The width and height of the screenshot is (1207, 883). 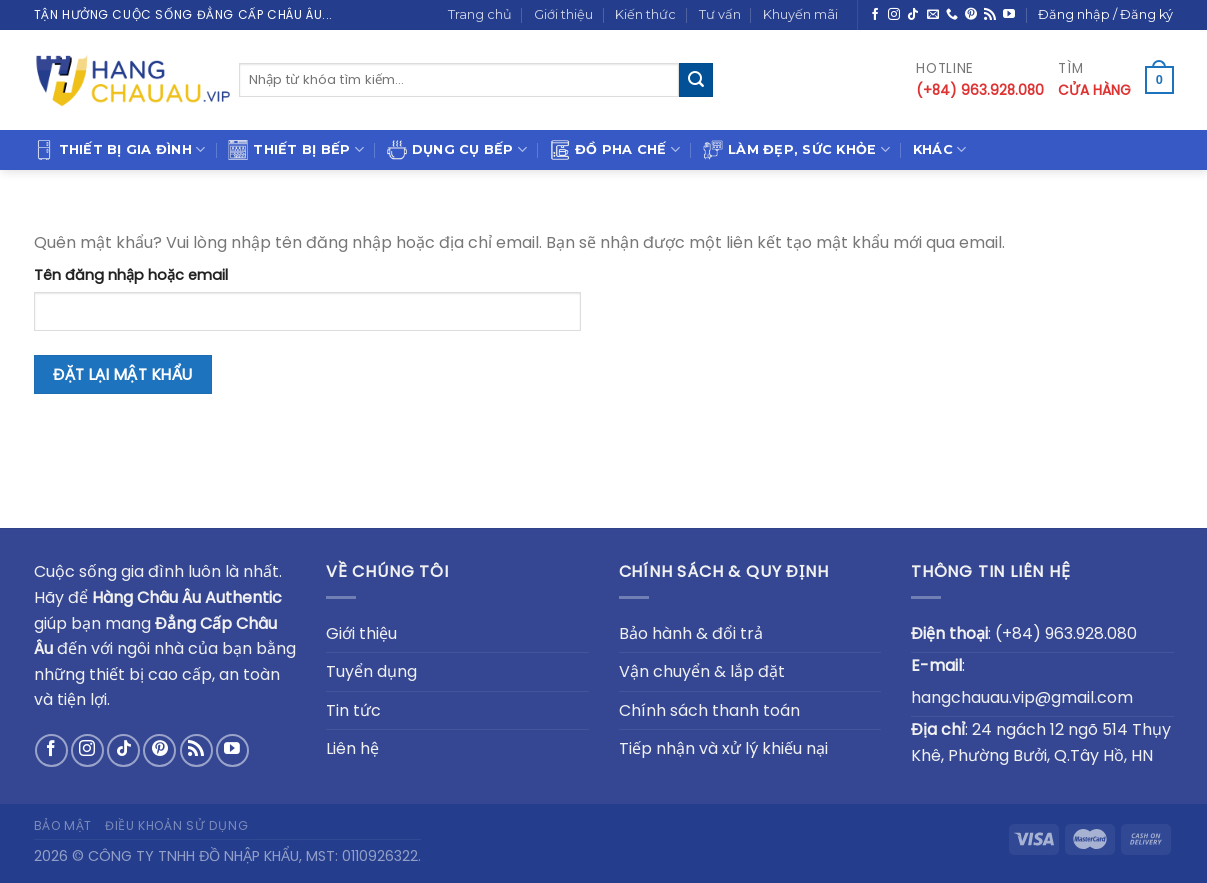 I want to click on (+84) 963.928.080, so click(x=1066, y=633).